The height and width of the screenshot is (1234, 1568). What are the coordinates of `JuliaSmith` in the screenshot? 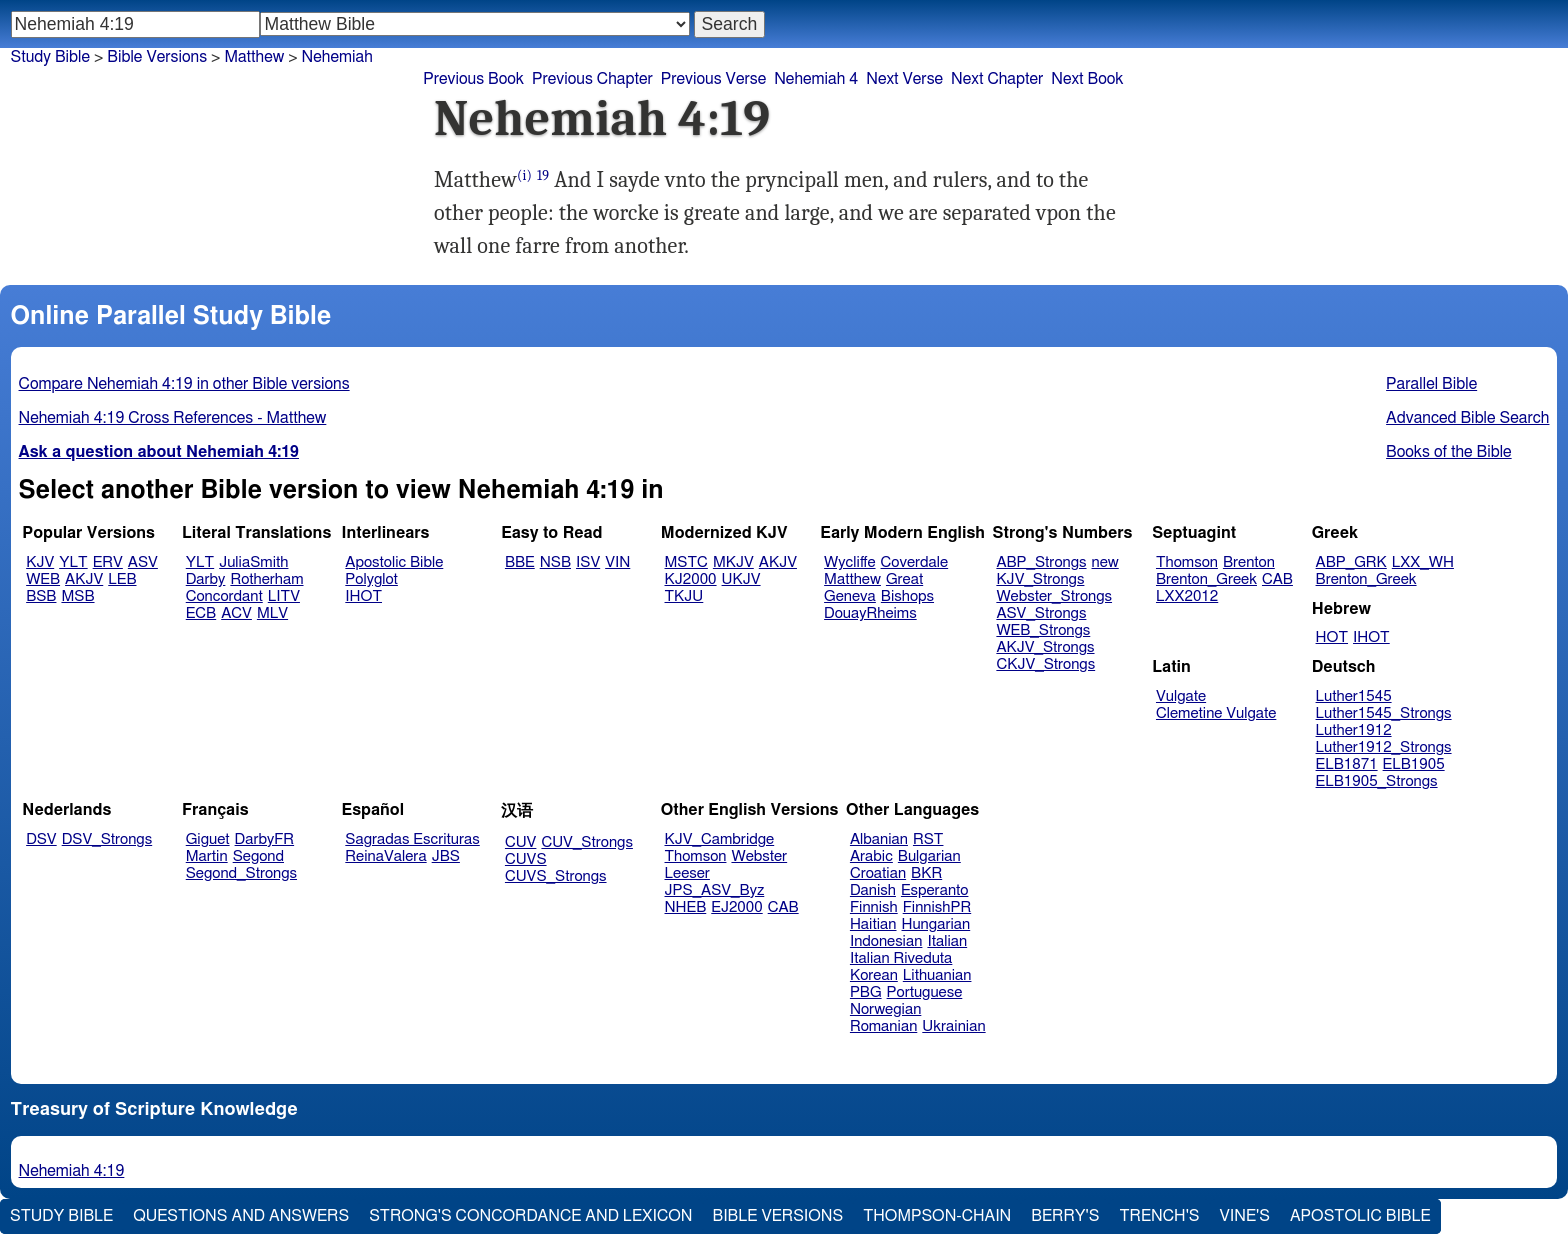 It's located at (253, 562).